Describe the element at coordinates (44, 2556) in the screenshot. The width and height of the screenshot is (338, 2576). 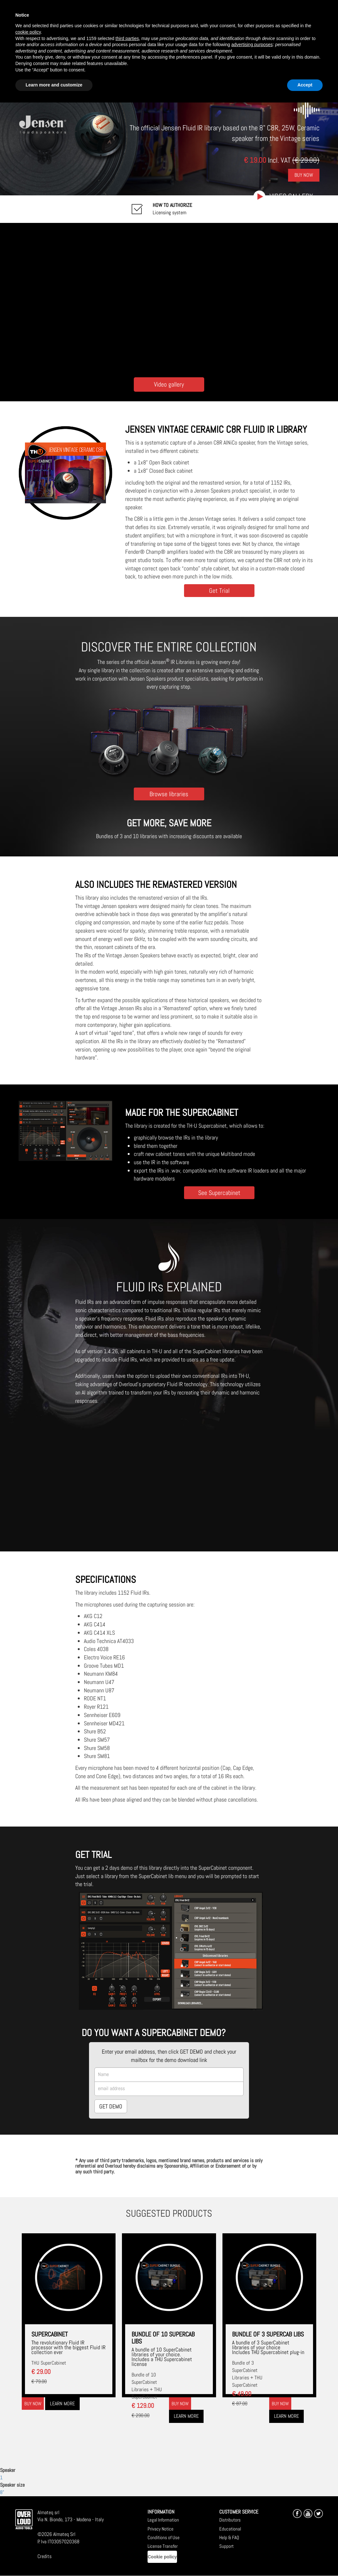
I see `Credits` at that location.